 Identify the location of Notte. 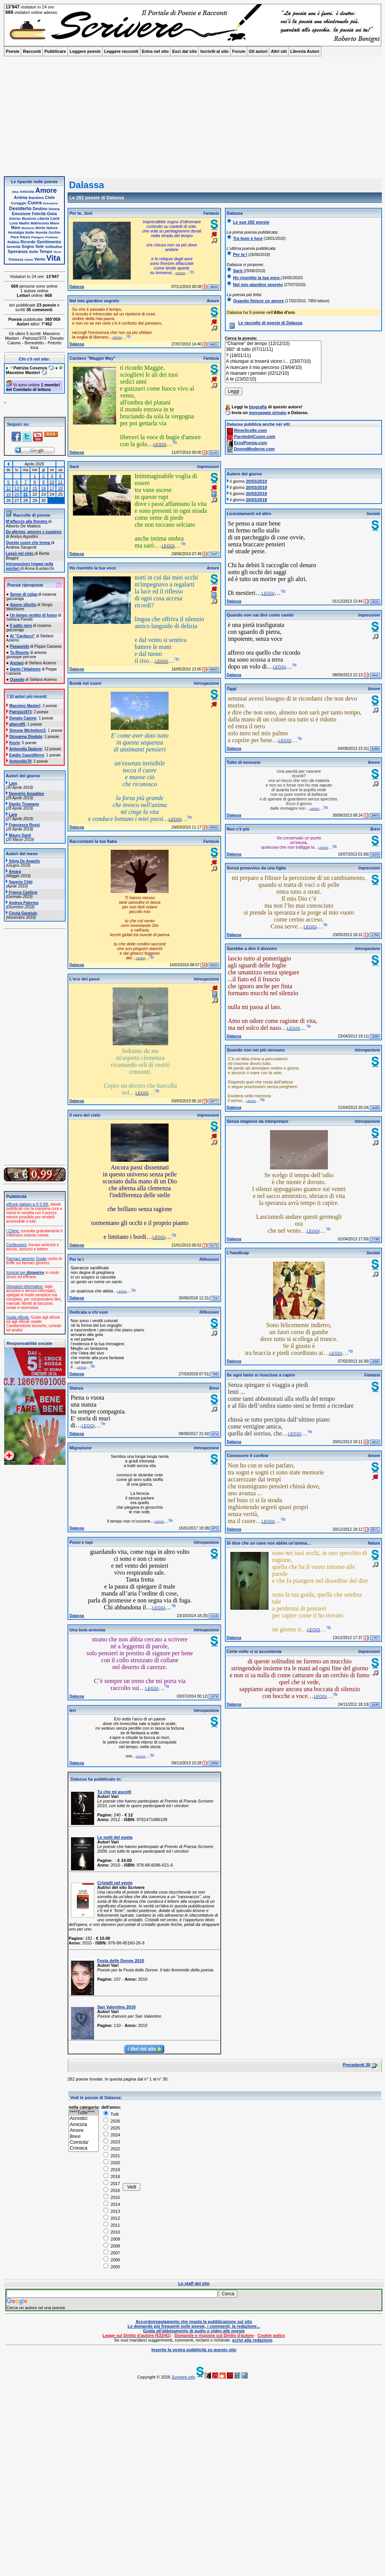
(29, 232).